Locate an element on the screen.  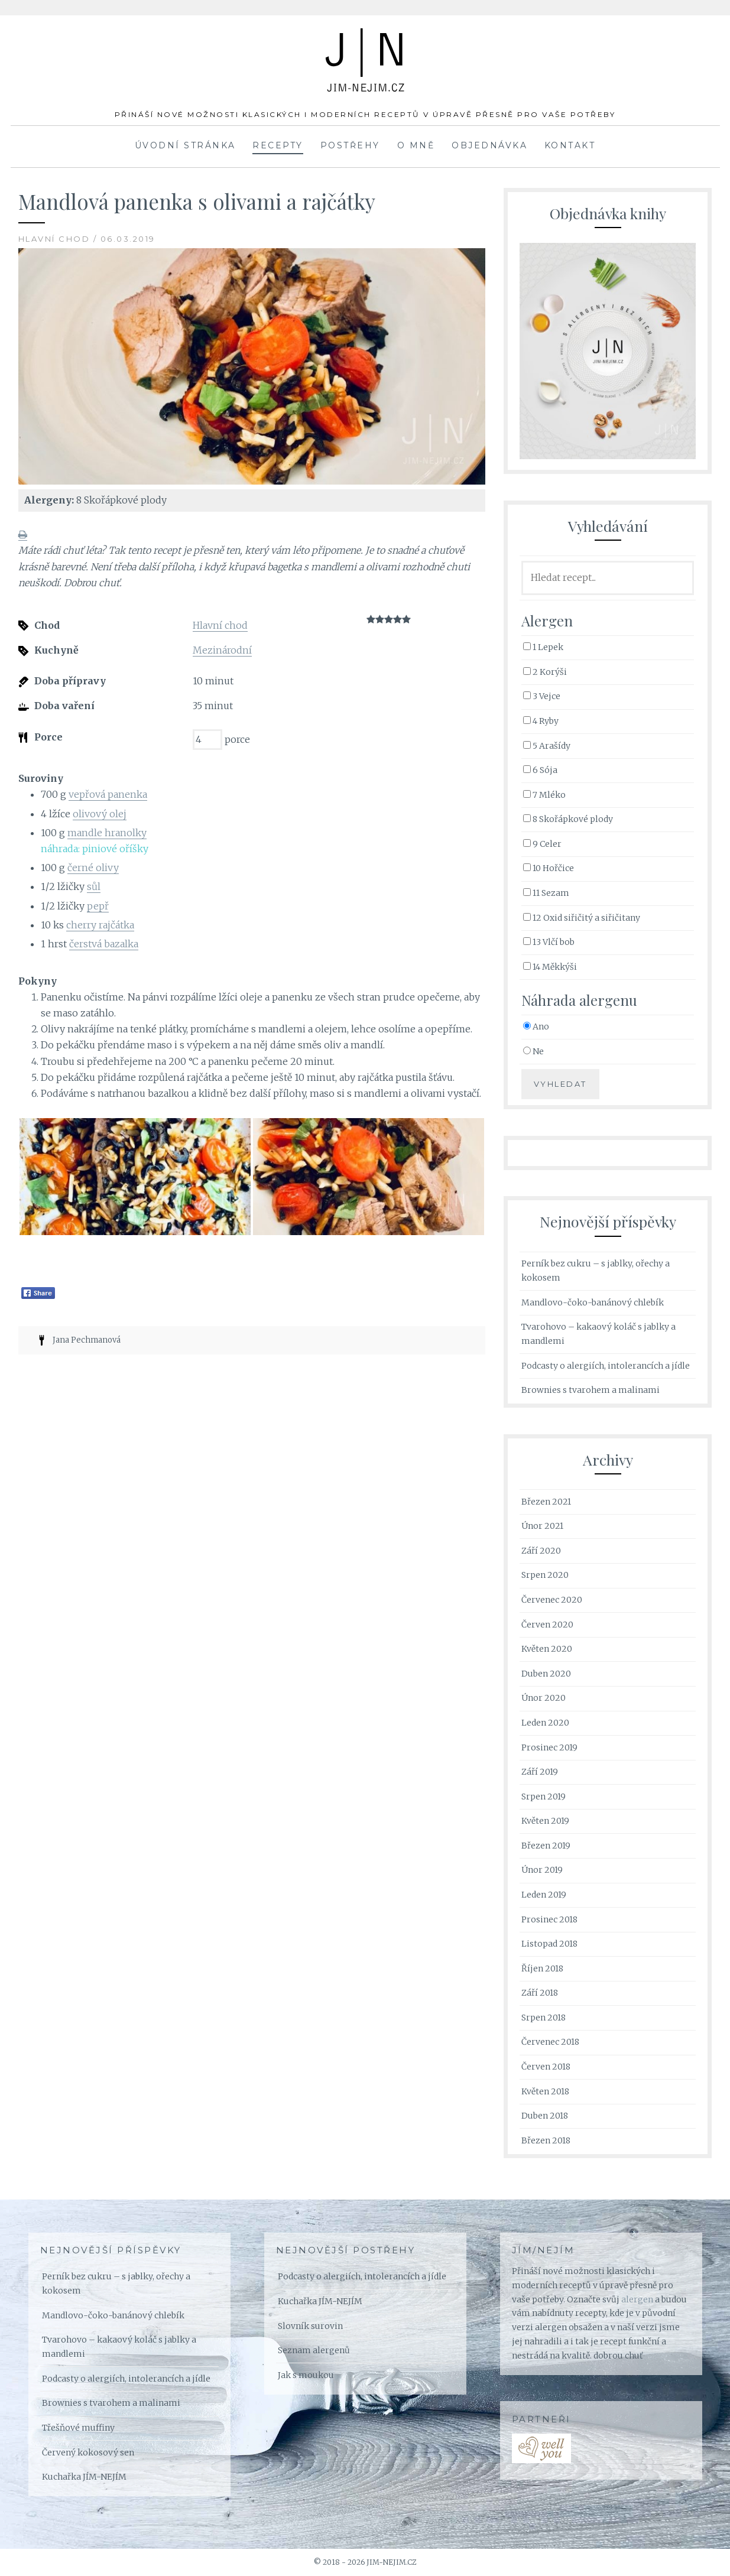
Únor 2020 is located at coordinates (543, 1698).